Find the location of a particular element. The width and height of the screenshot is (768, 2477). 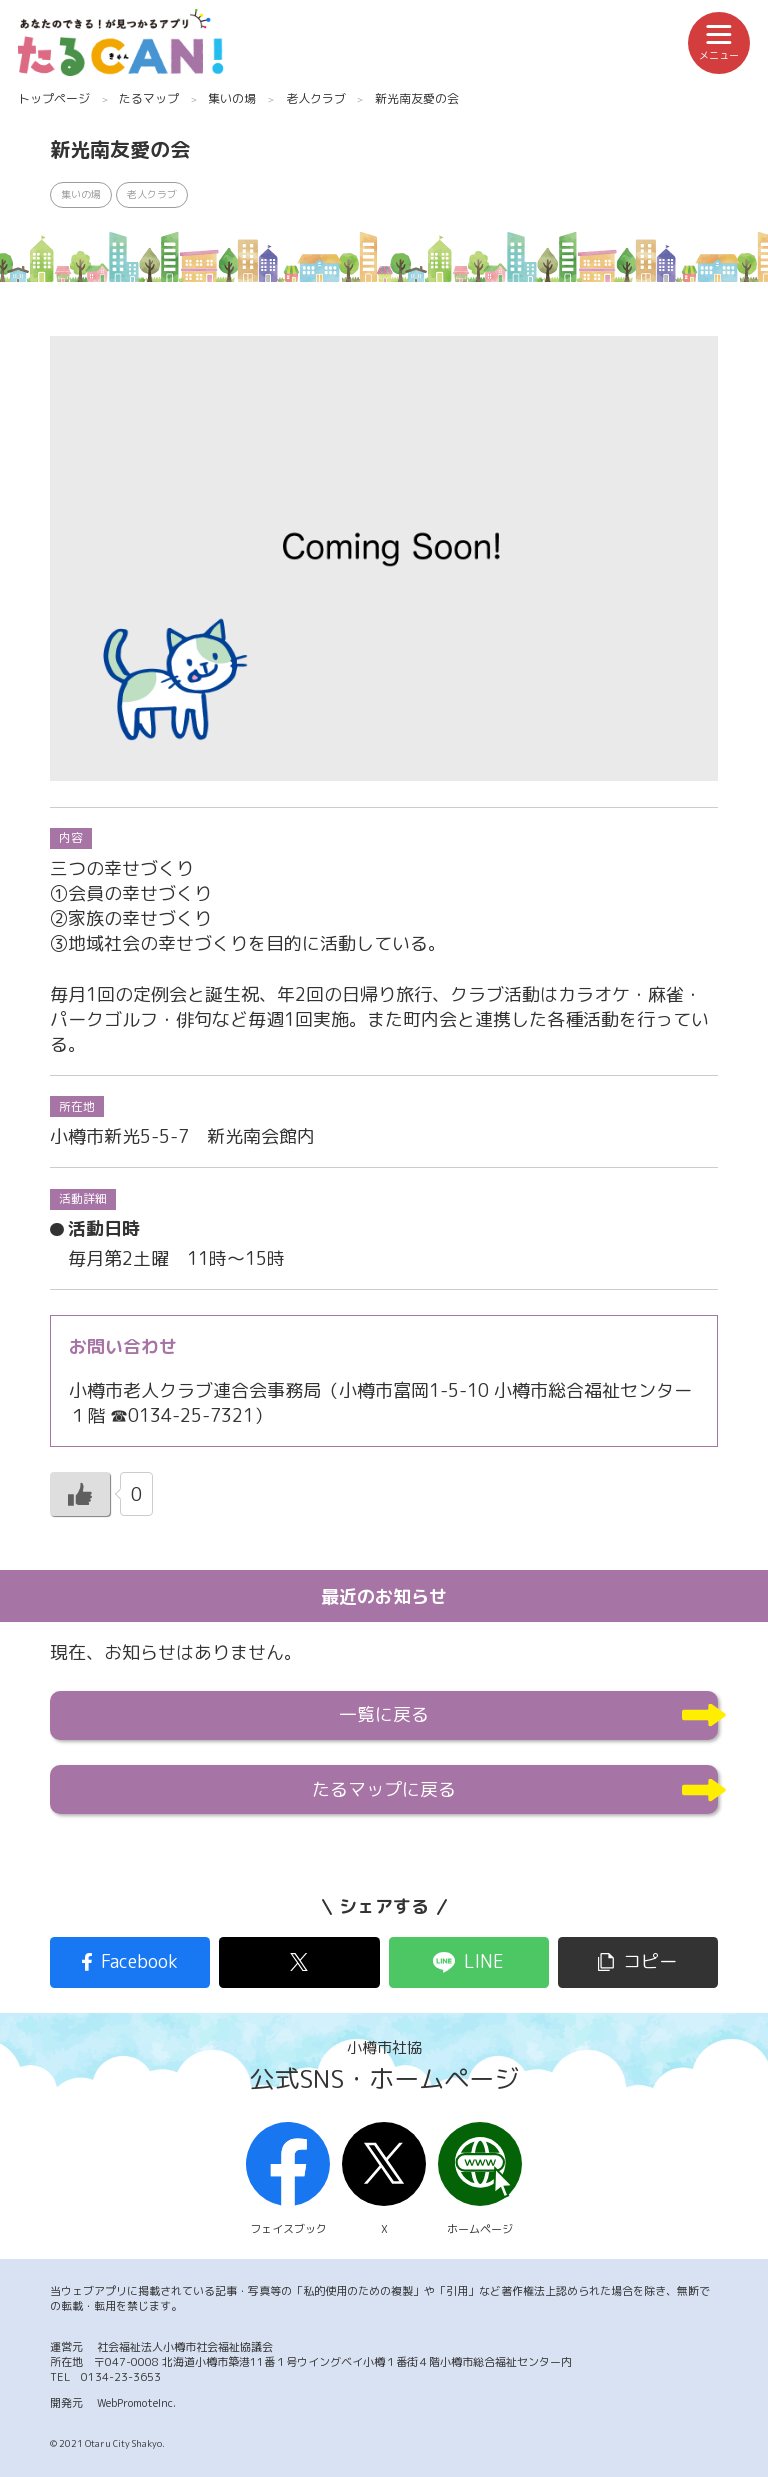

集いの場 is located at coordinates (232, 98).